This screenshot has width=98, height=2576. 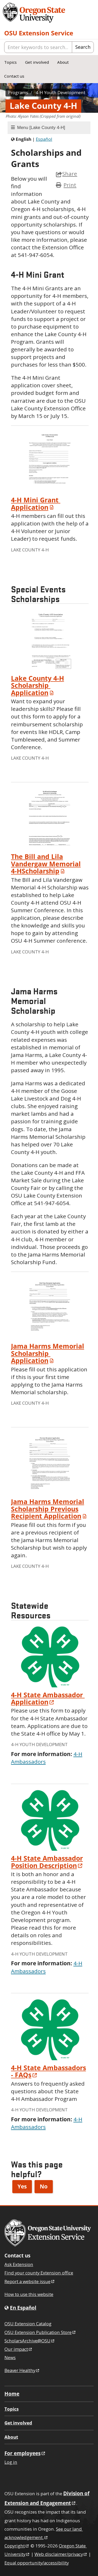 I want to click on OSU Extension Service, so click(x=38, y=33).